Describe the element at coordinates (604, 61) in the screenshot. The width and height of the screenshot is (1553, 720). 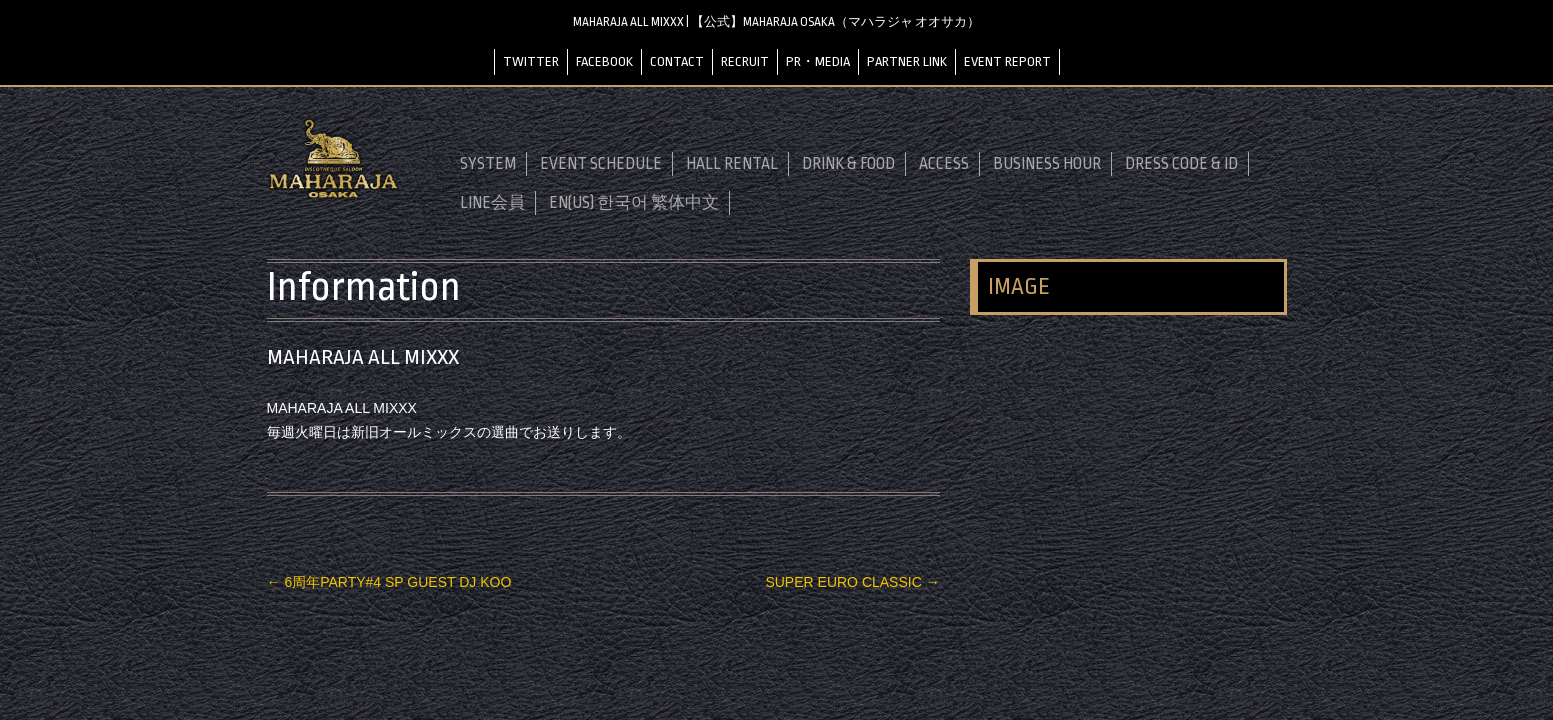
I see `FACEBOOK` at that location.